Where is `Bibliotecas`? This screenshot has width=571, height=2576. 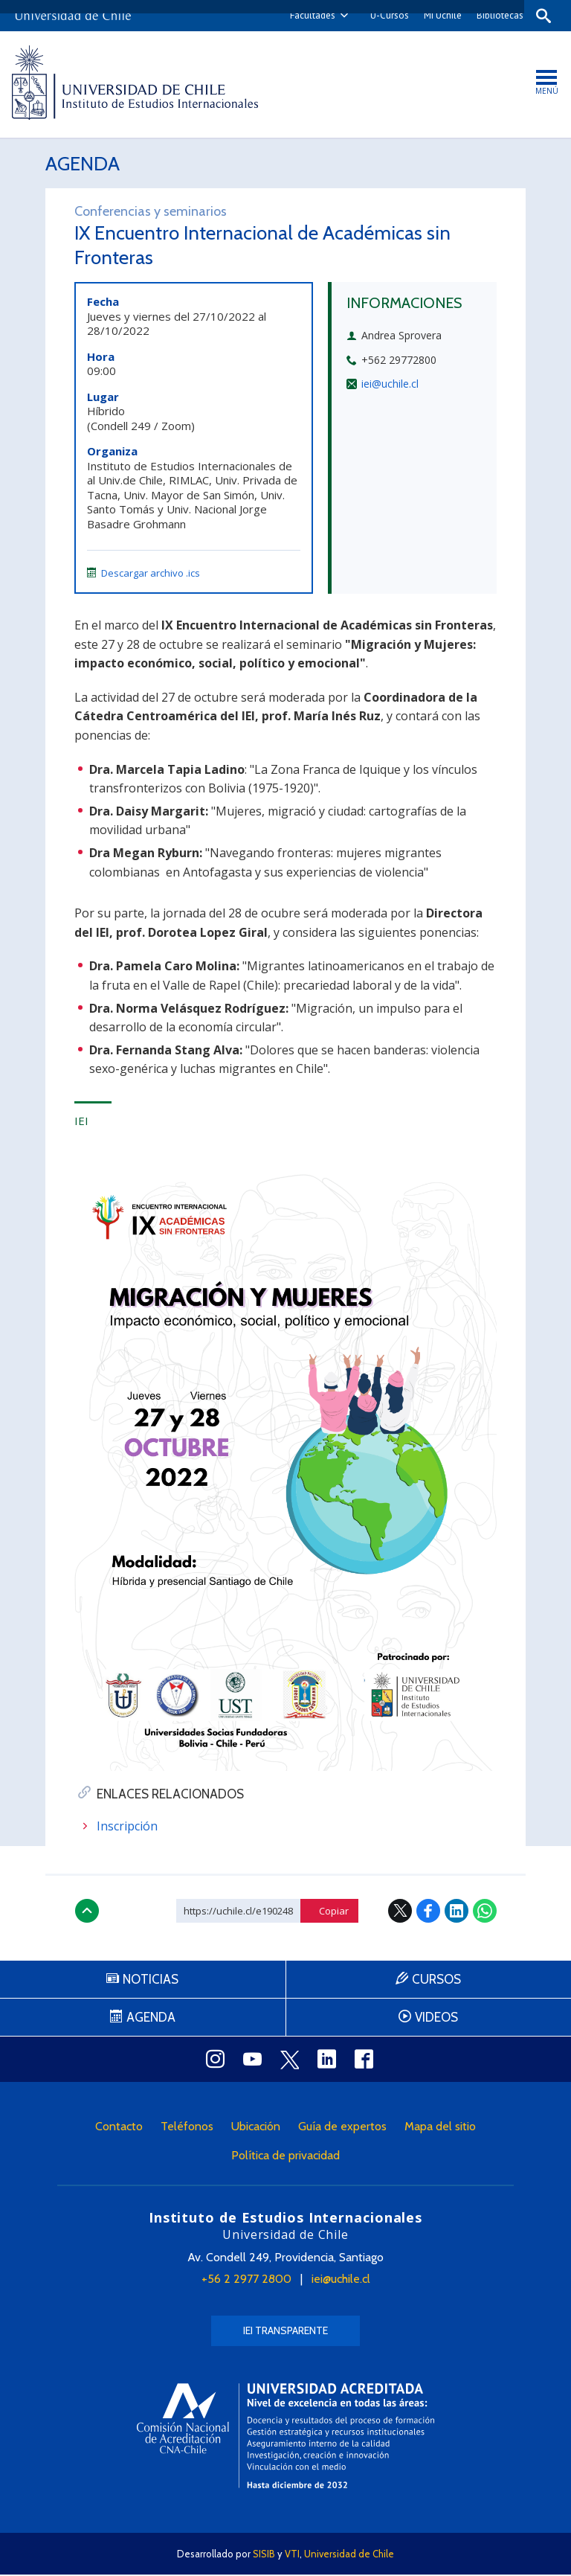 Bibliotecas is located at coordinates (495, 15).